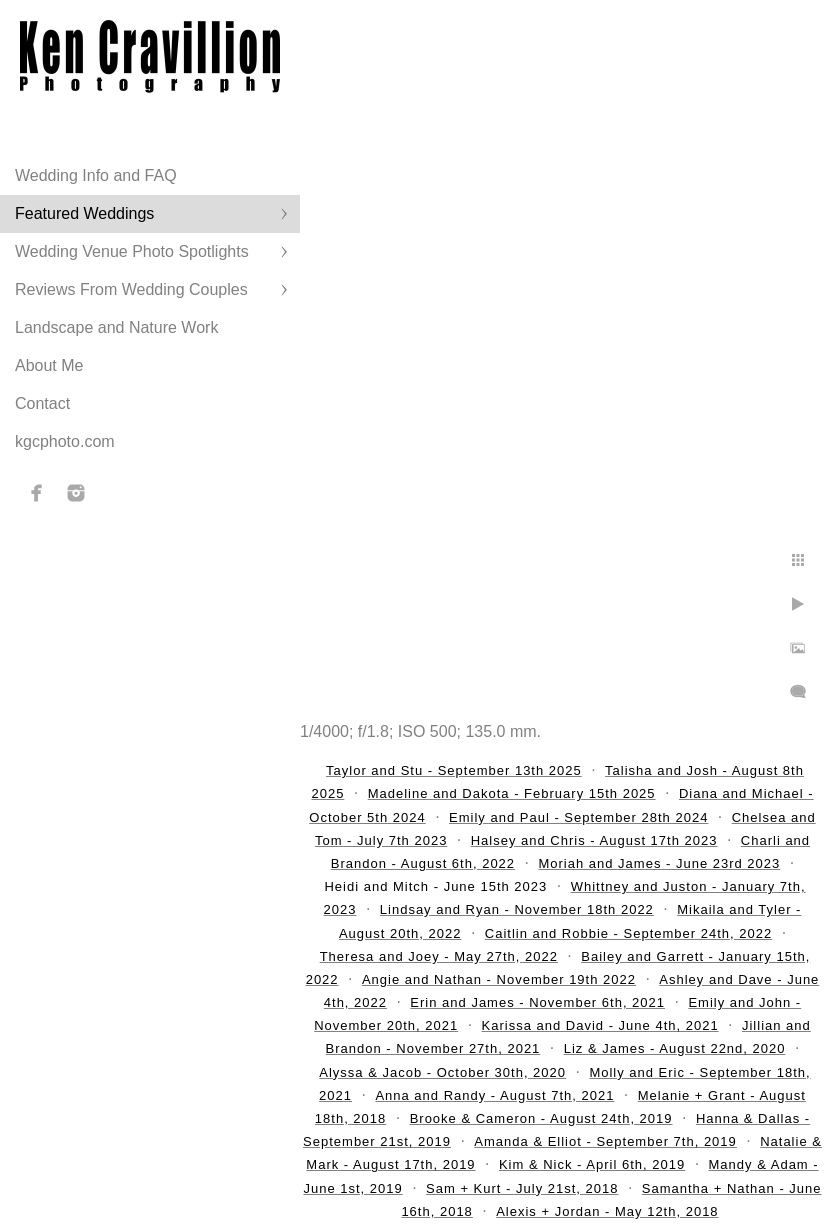 The width and height of the screenshot is (825, 1232). What do you see at coordinates (42, 403) in the screenshot?
I see `Contact` at bounding box center [42, 403].